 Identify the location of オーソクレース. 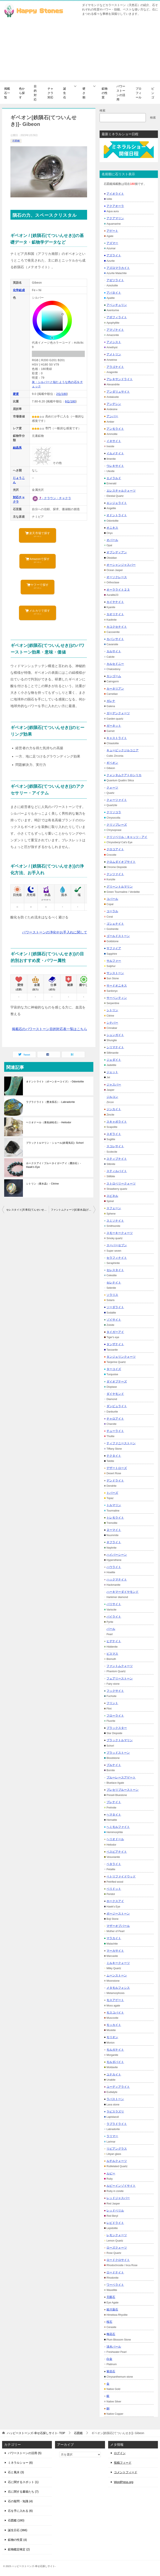
(116, 577).